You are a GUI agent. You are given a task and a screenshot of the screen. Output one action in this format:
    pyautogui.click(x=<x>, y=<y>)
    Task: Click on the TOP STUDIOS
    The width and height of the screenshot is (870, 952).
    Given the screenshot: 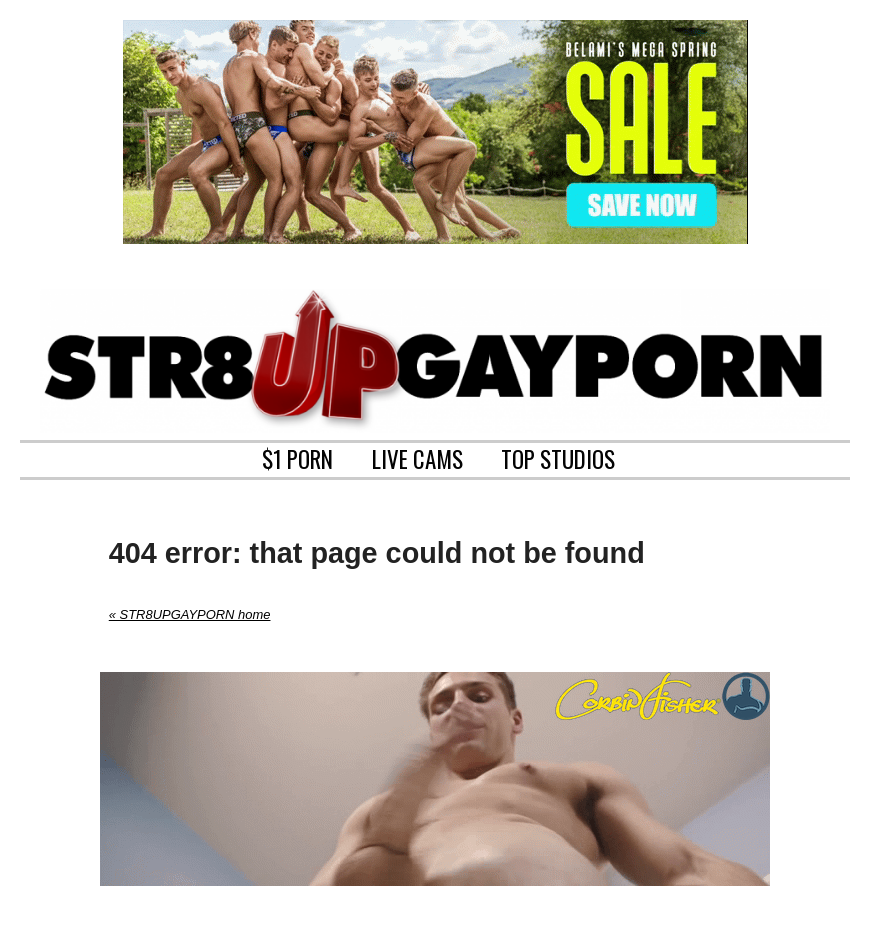 What is the action you would take?
    pyautogui.click(x=558, y=457)
    